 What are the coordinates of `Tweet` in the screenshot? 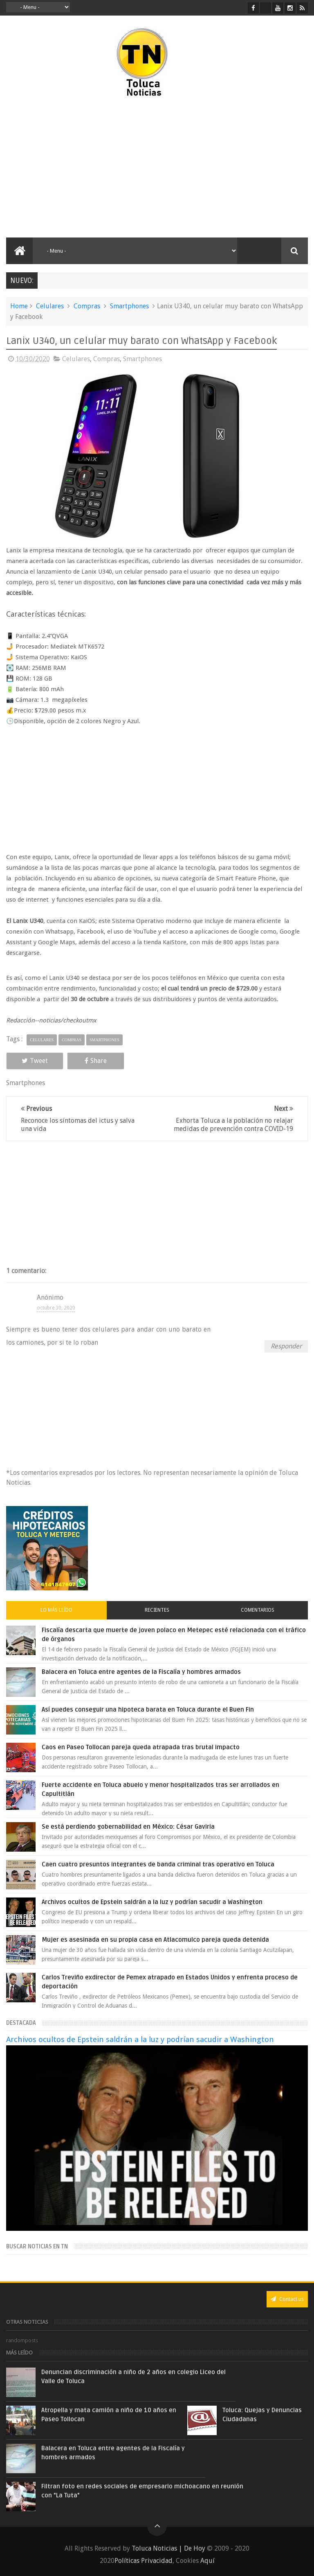 It's located at (35, 1061).